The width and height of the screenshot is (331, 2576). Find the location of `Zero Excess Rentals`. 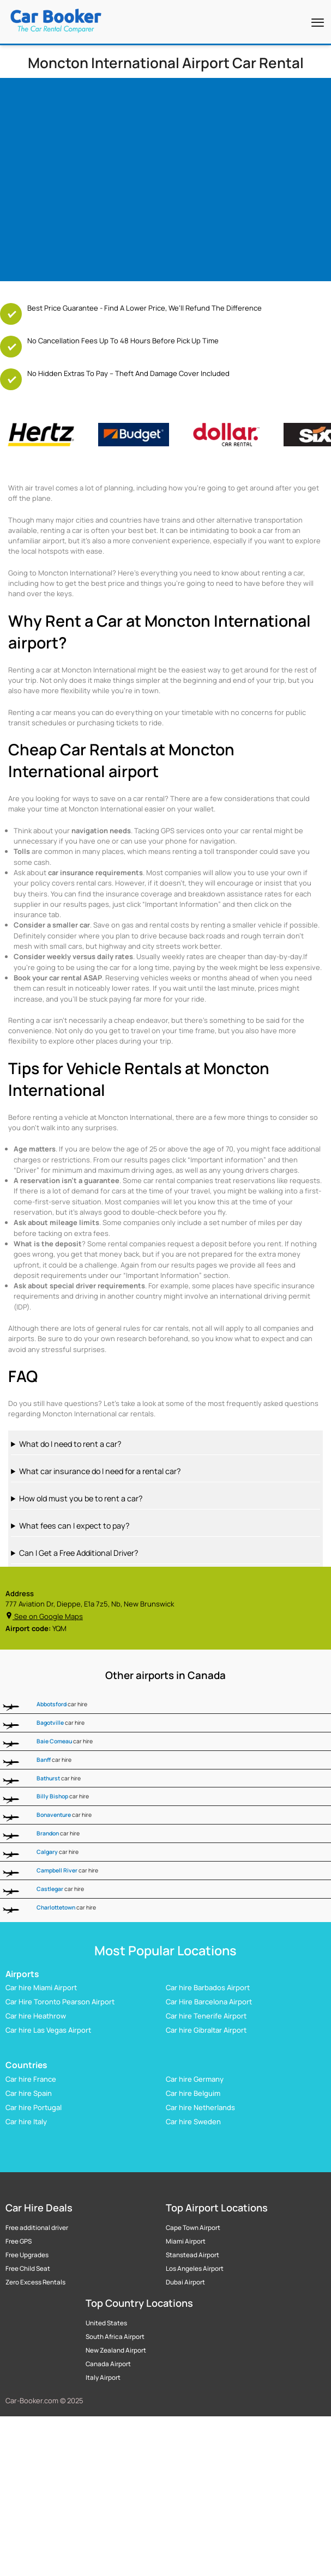

Zero Excess Rentals is located at coordinates (35, 2282).